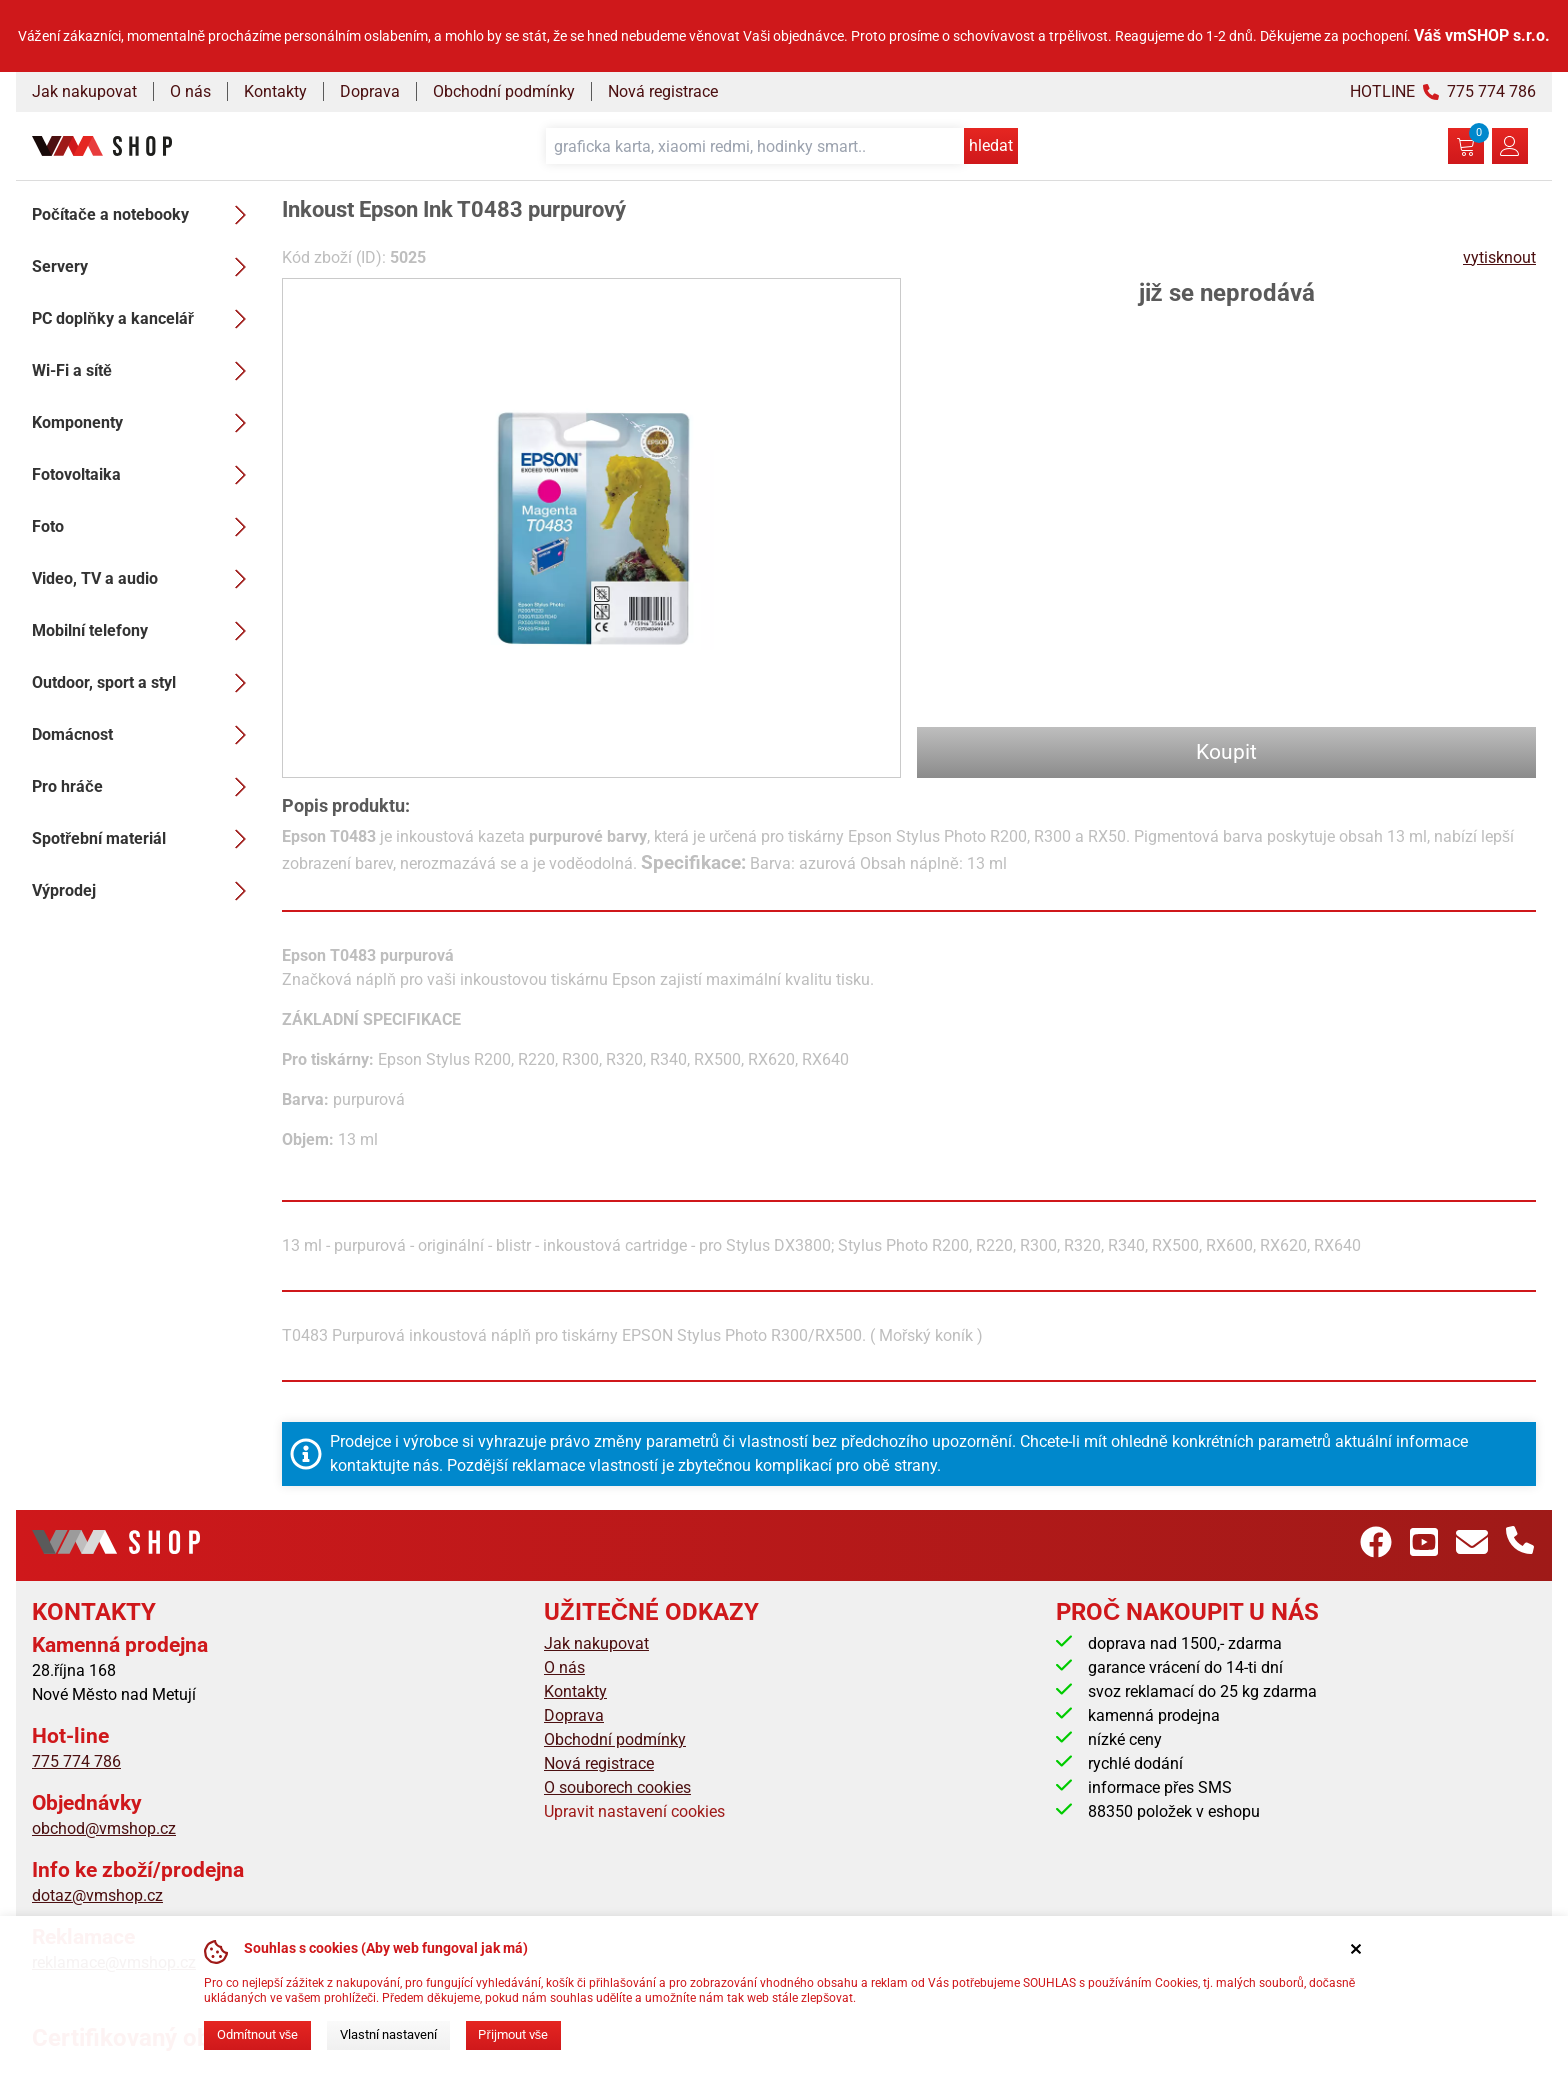 The width and height of the screenshot is (1568, 2074). What do you see at coordinates (1499, 257) in the screenshot?
I see `vytisknout` at bounding box center [1499, 257].